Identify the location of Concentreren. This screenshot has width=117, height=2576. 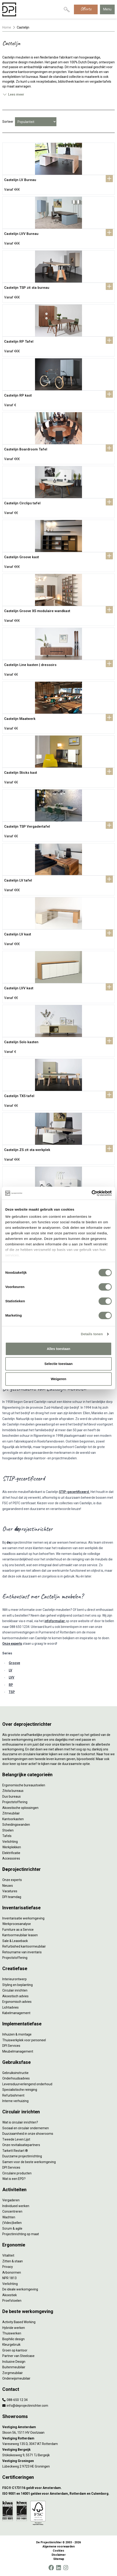
(12, 2211).